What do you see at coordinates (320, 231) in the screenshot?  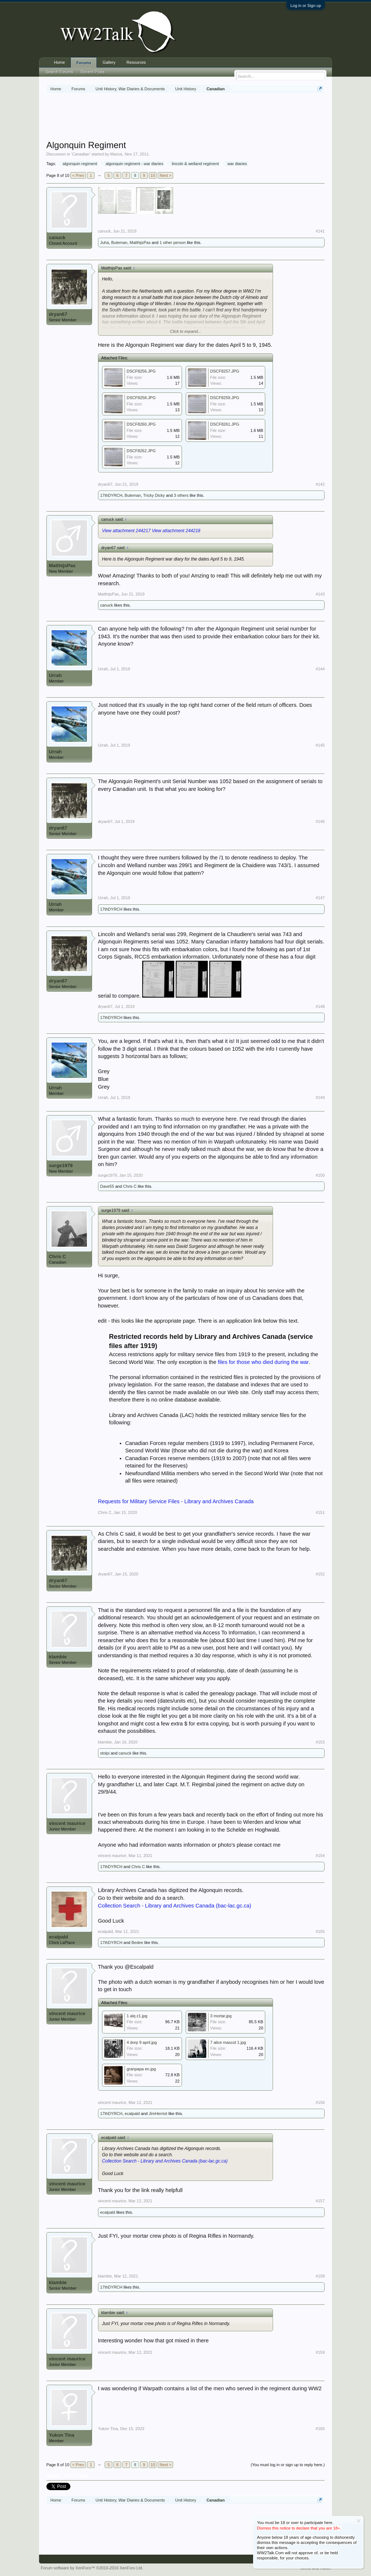 I see `#141` at bounding box center [320, 231].